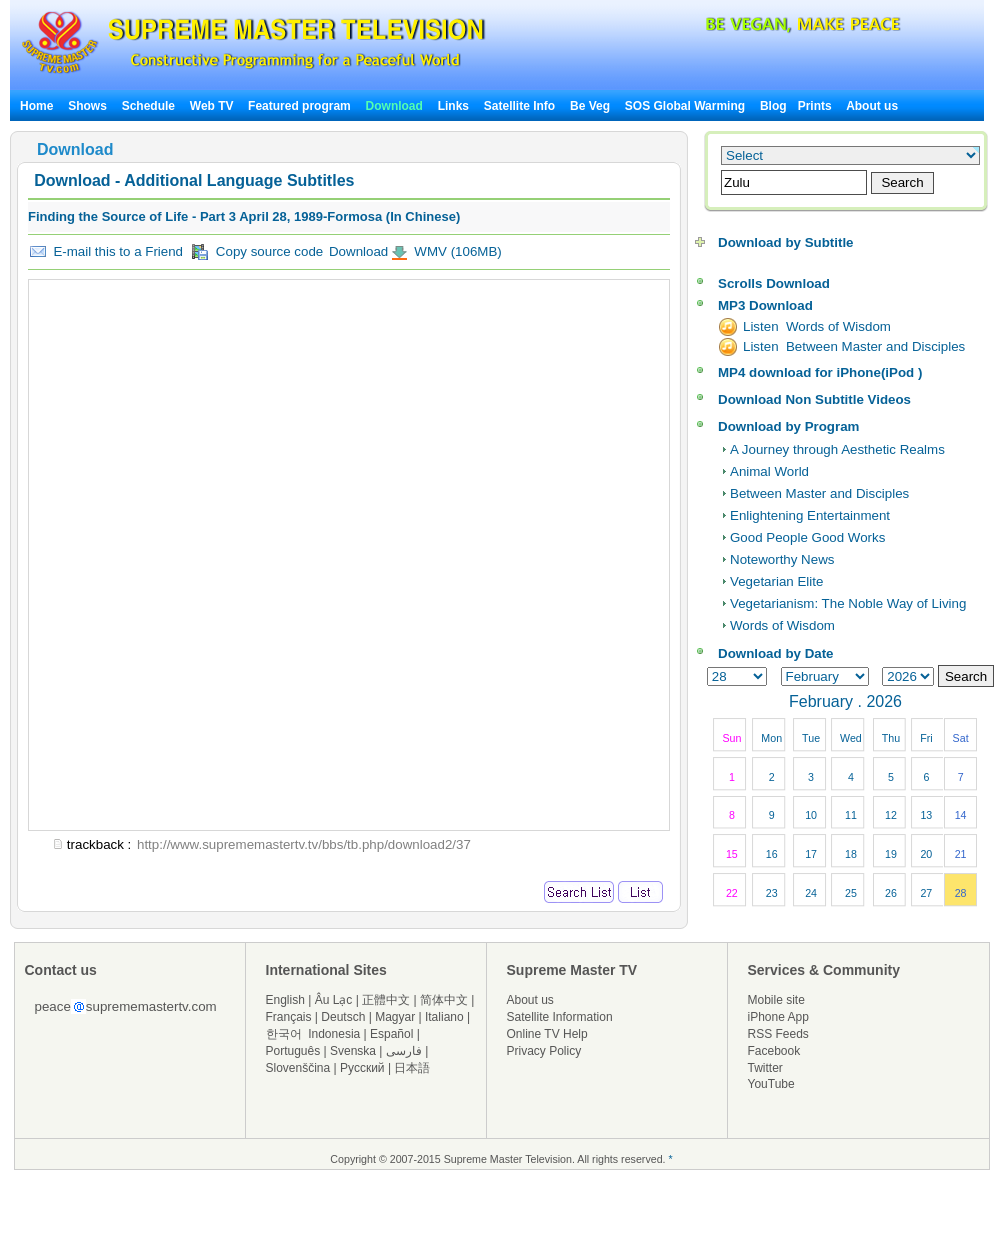 The image size is (1003, 1245). I want to click on Animal World, so click(769, 471).